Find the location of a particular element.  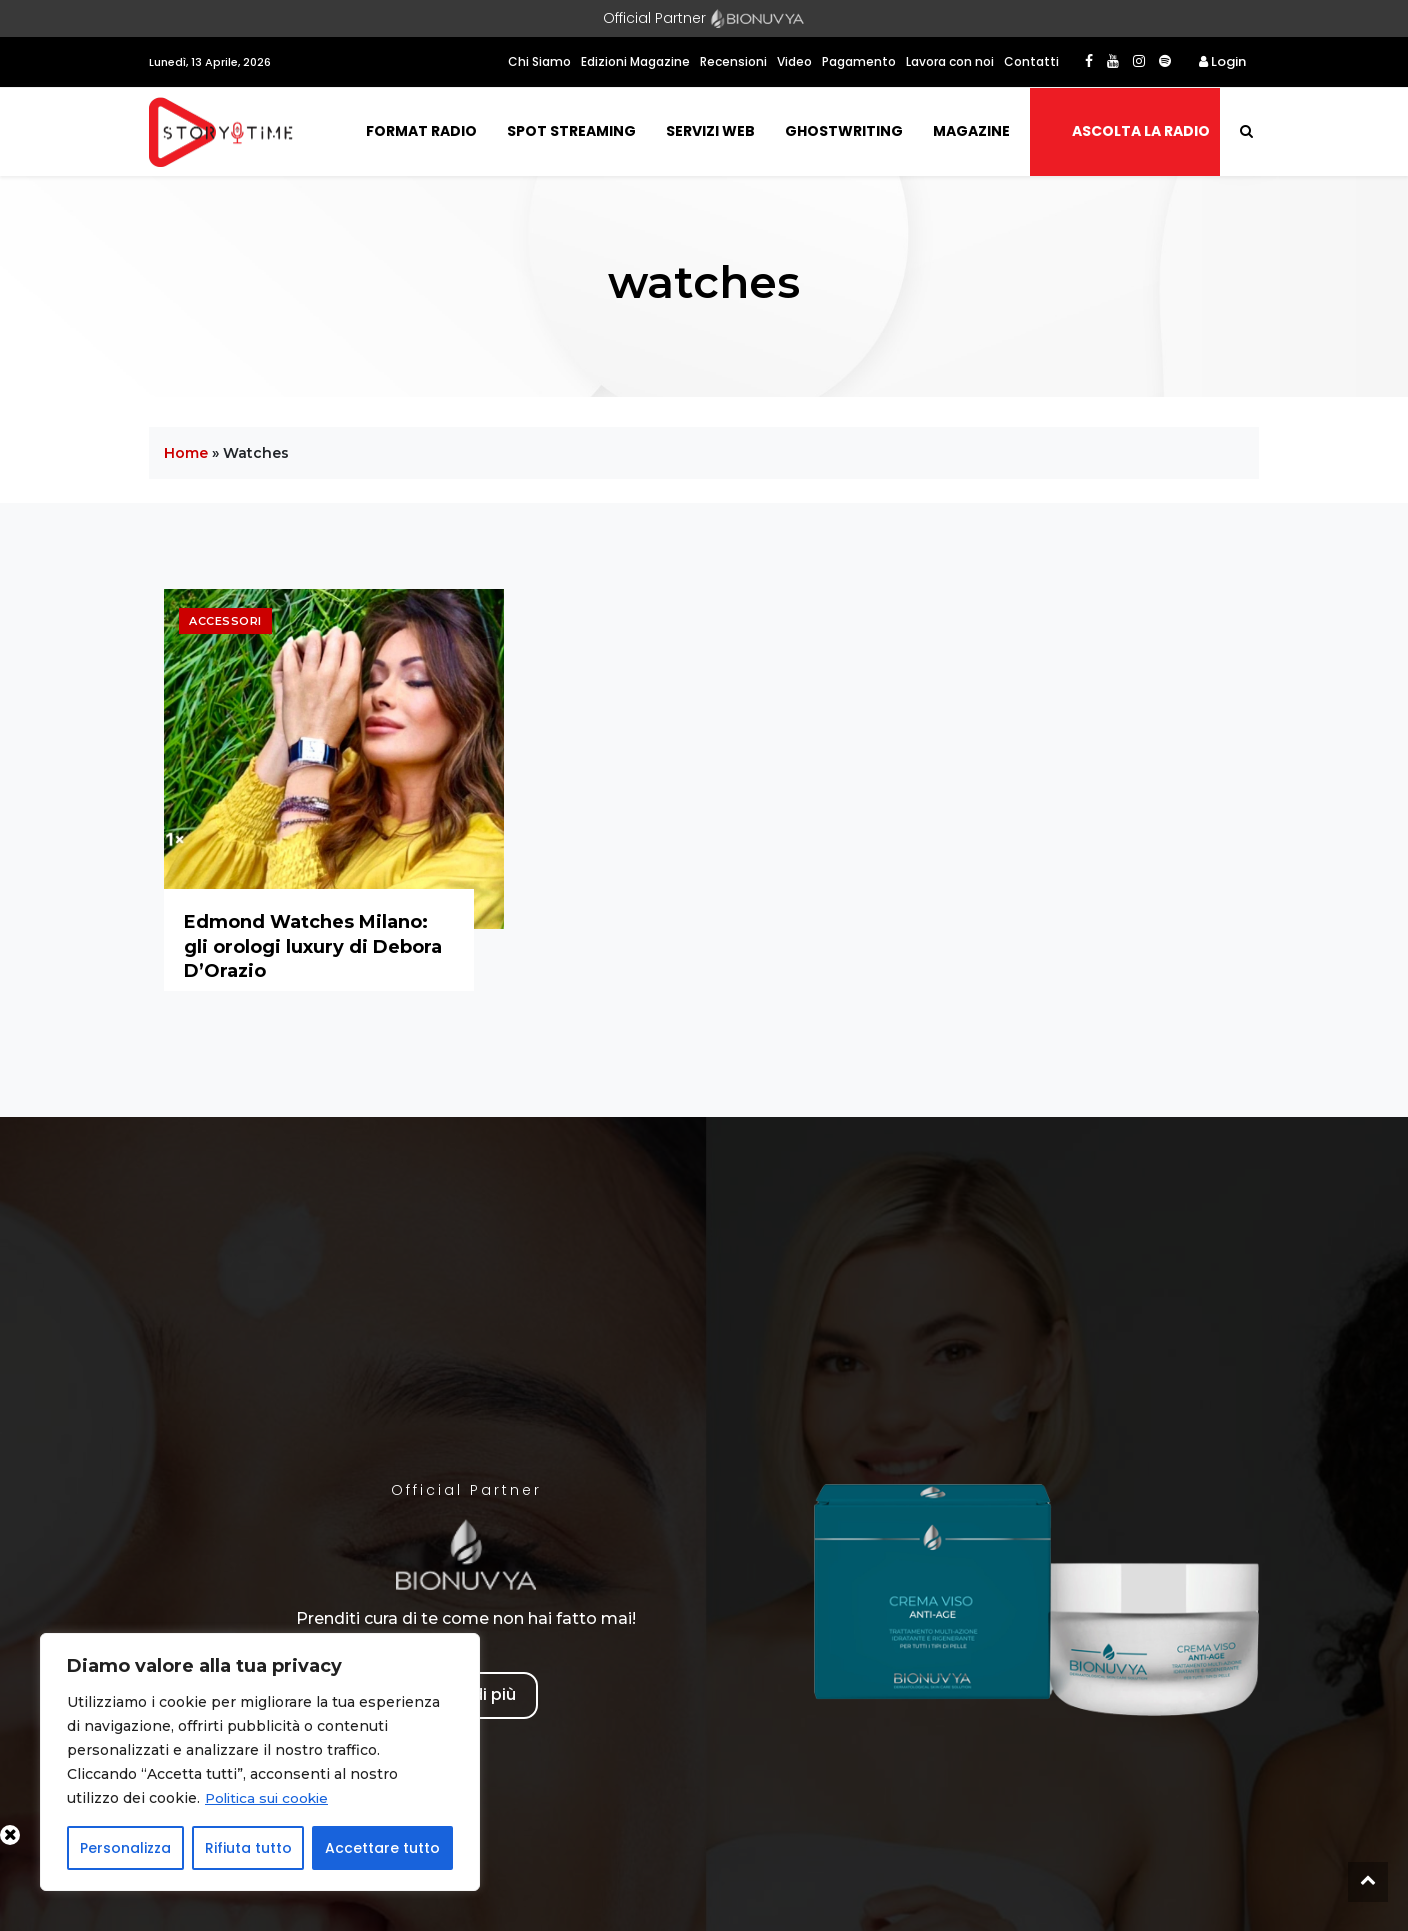

Chi Siamo is located at coordinates (539, 61).